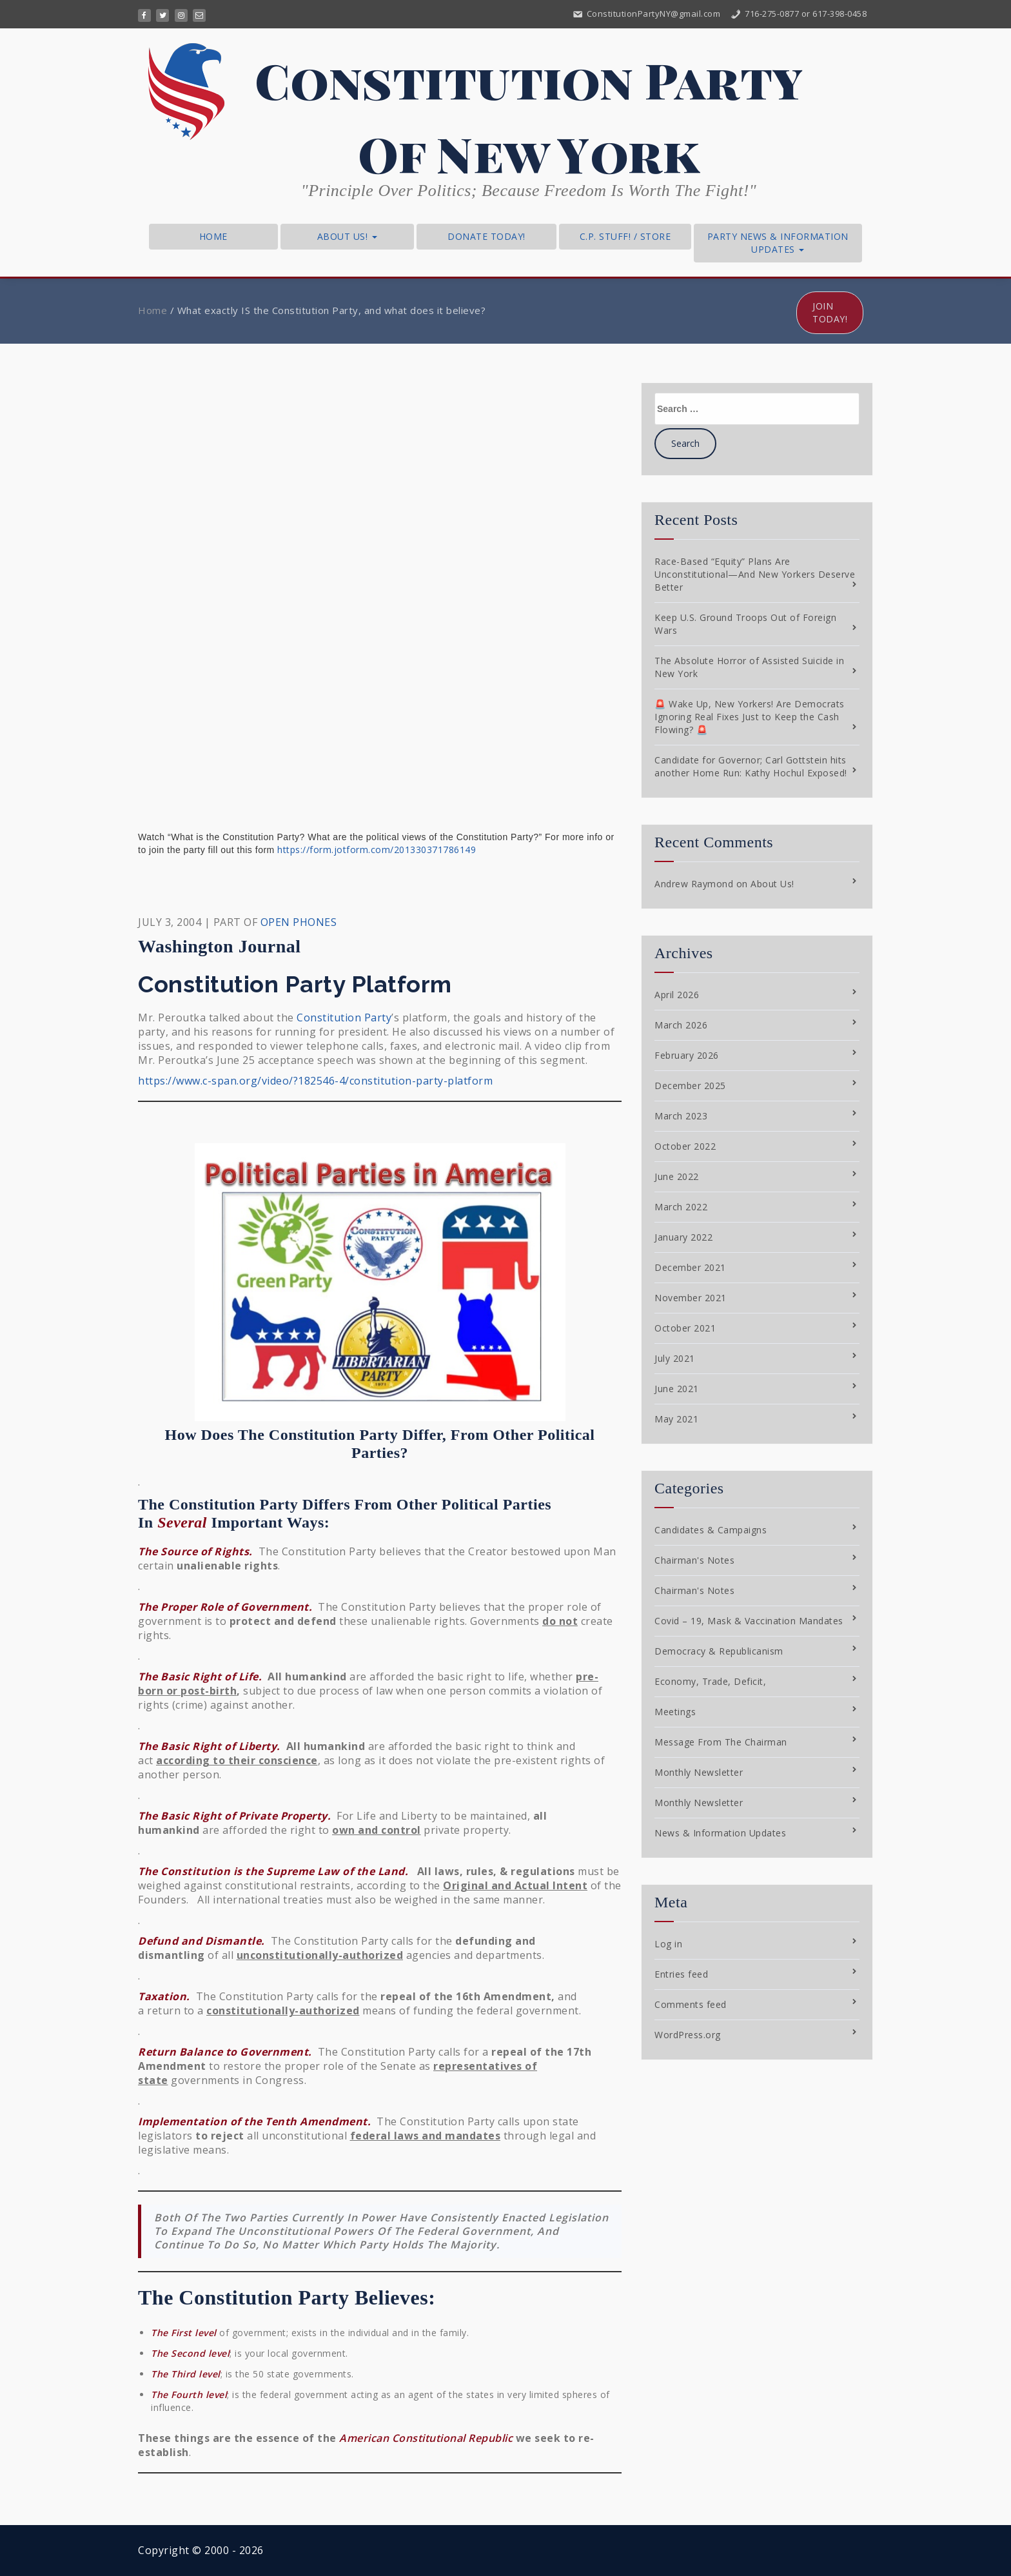 Image resolution: width=1011 pixels, height=2576 pixels. What do you see at coordinates (668, 1944) in the screenshot?
I see `Log in` at bounding box center [668, 1944].